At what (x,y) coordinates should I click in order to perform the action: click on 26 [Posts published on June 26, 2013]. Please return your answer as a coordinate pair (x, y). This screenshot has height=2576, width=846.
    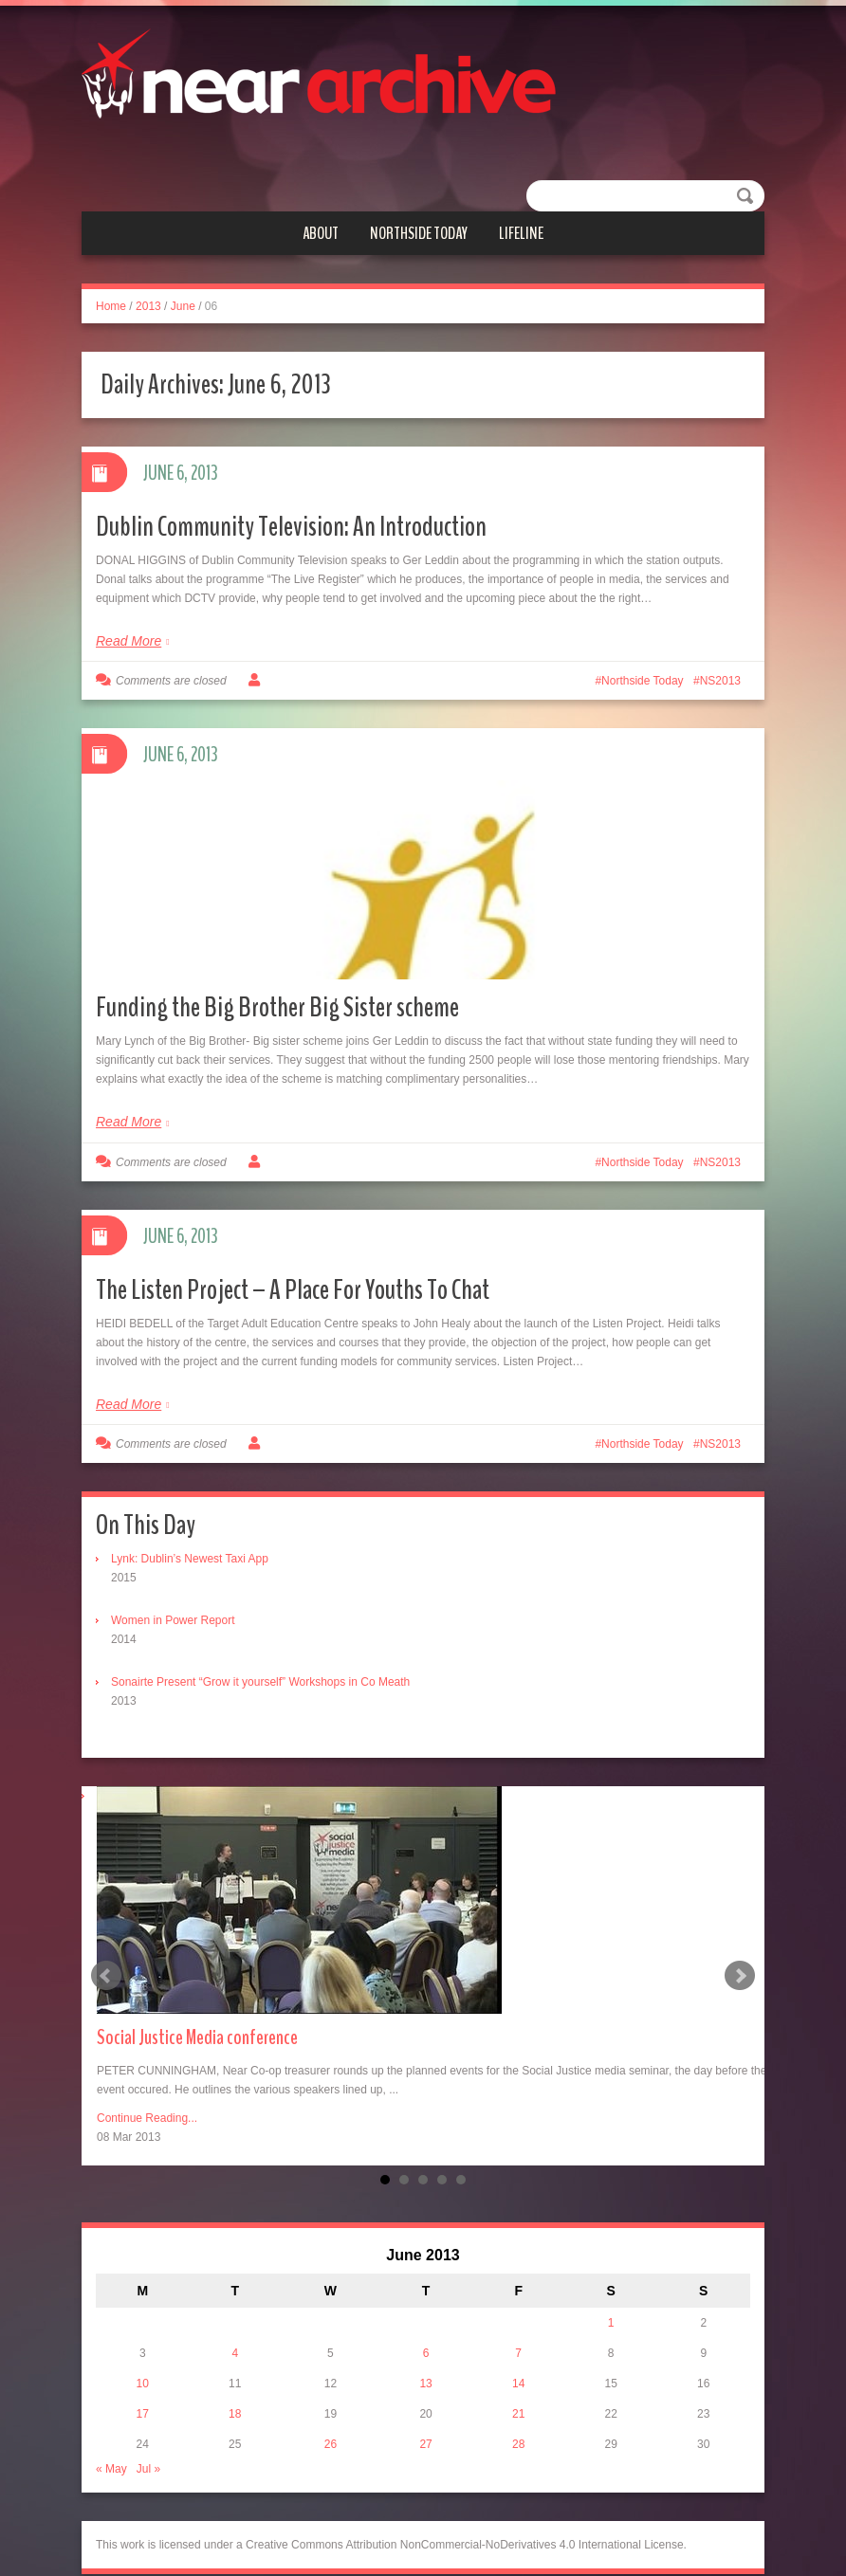
    Looking at the image, I should click on (330, 2417).